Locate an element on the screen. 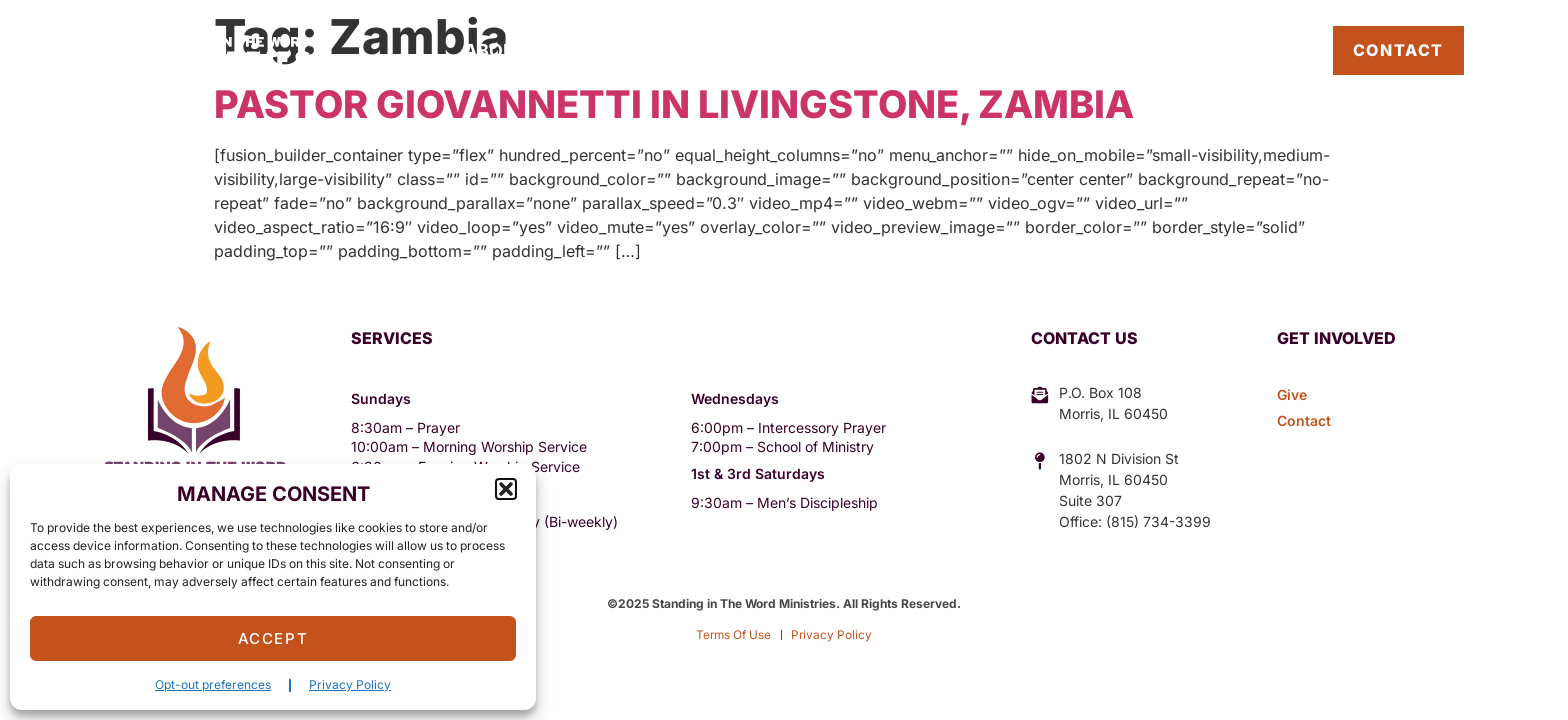  Opt-out preferences is located at coordinates (213, 684).